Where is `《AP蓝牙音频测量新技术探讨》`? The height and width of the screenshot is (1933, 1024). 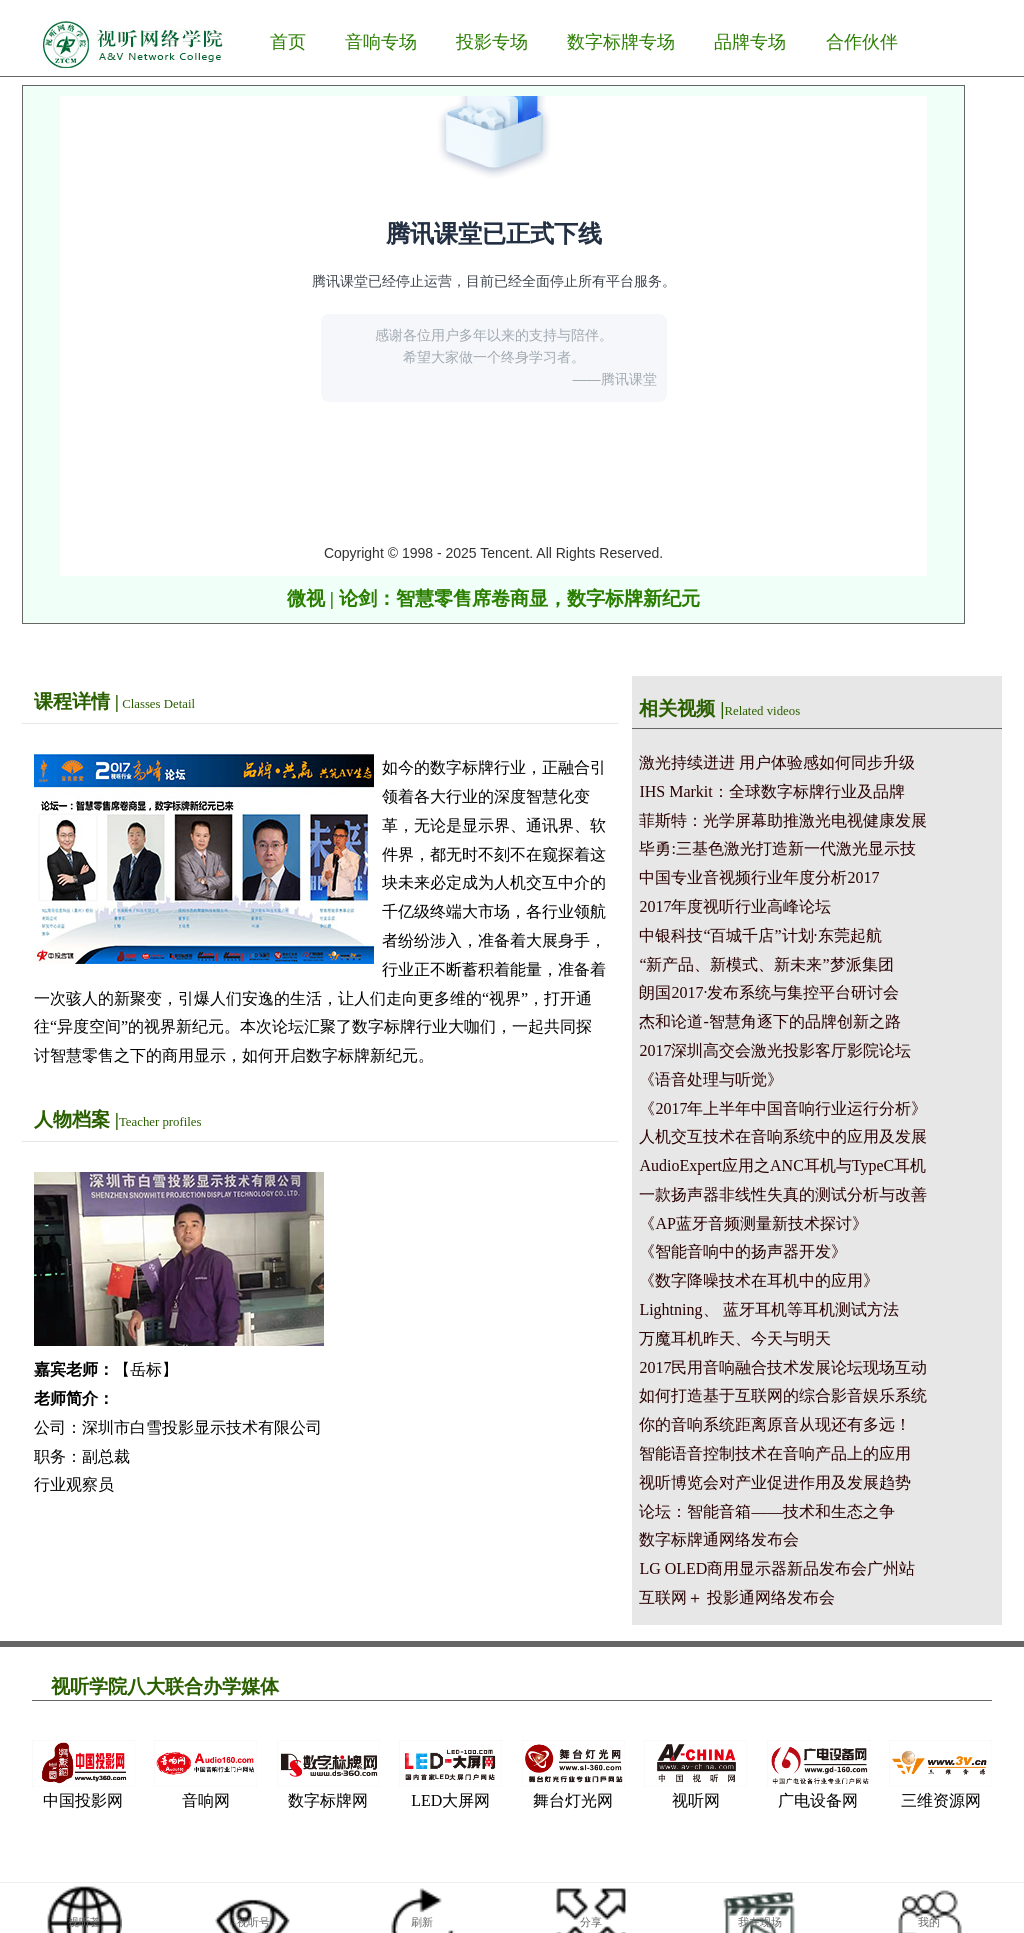
《AP蓝牙音频测量新技术探讨》 is located at coordinates (753, 1223).